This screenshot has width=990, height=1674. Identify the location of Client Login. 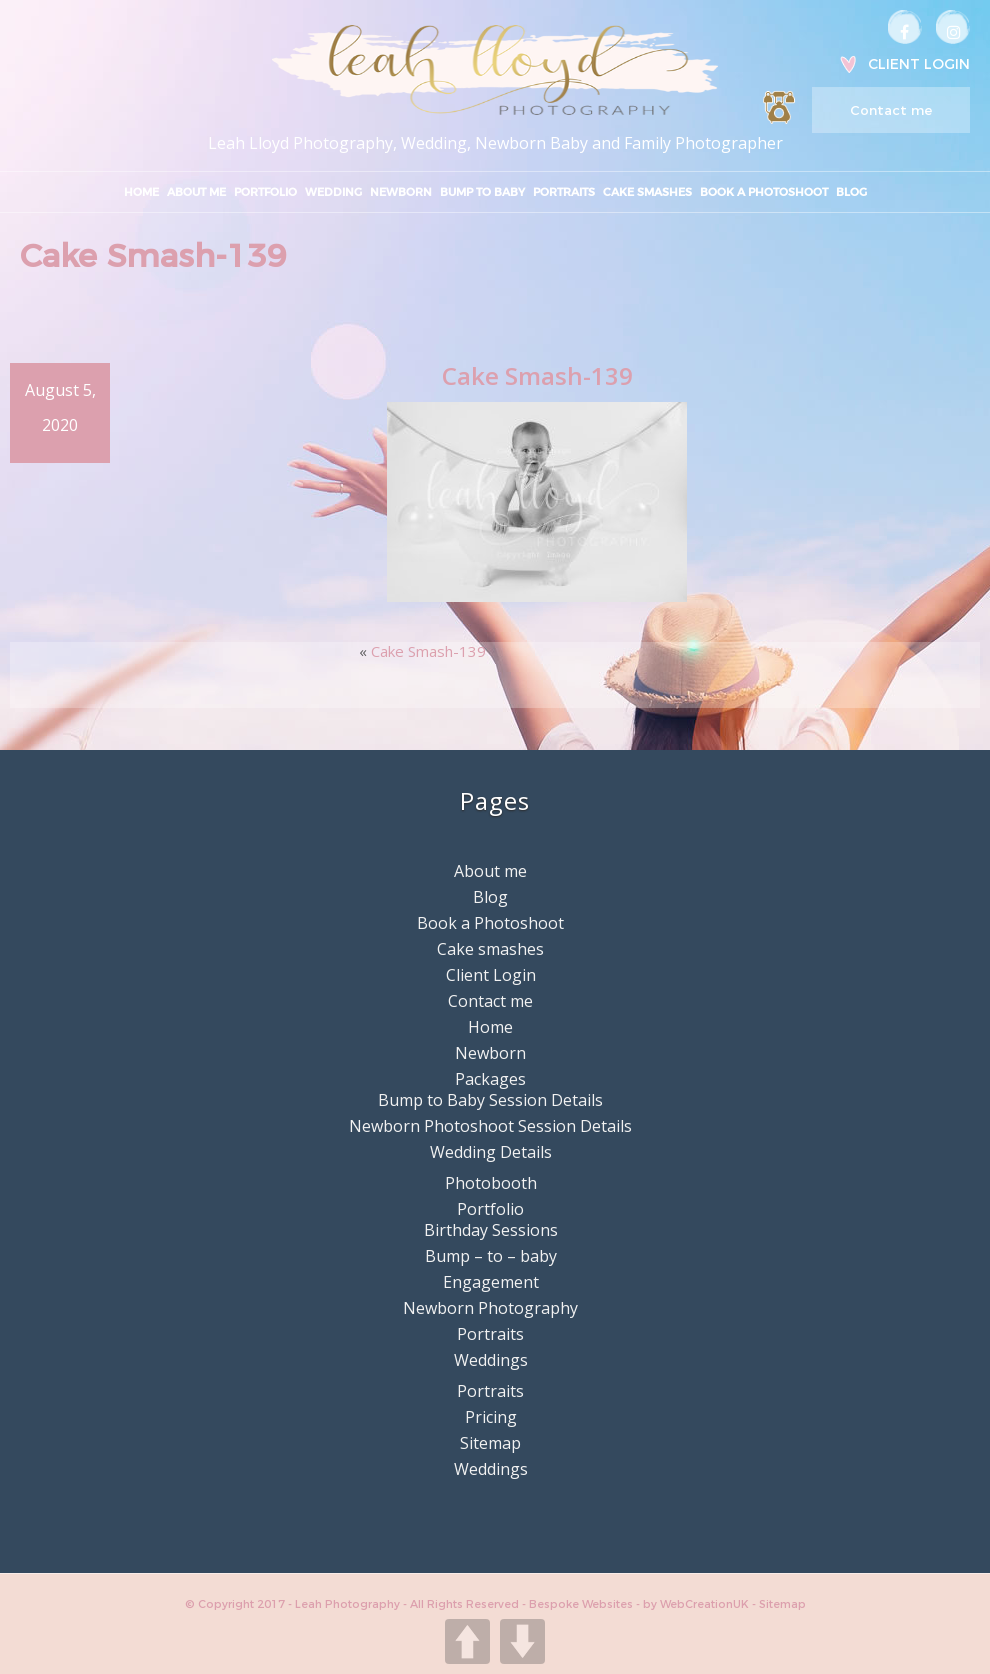
(919, 64).